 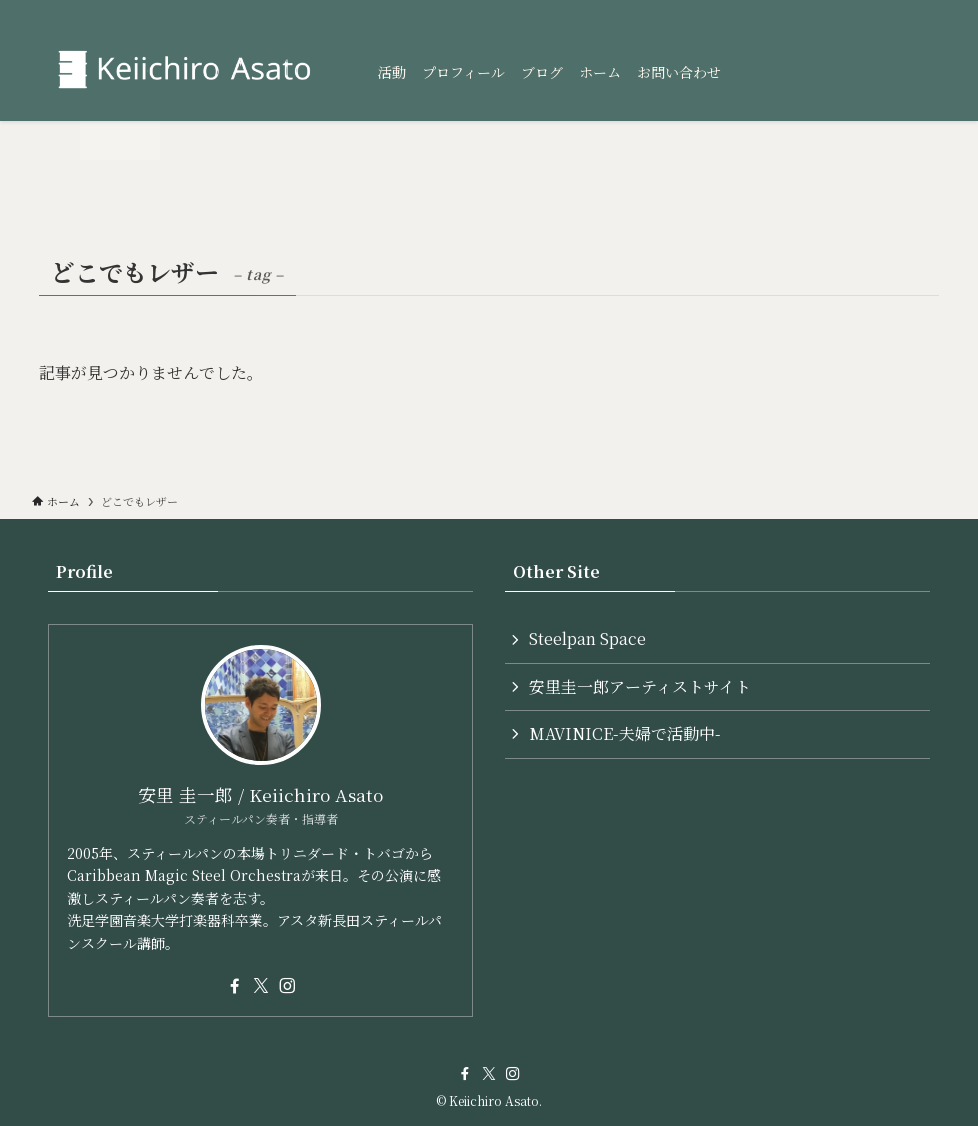 What do you see at coordinates (640, 686) in the screenshot?
I see `安里圭一郎アーティストサイト` at bounding box center [640, 686].